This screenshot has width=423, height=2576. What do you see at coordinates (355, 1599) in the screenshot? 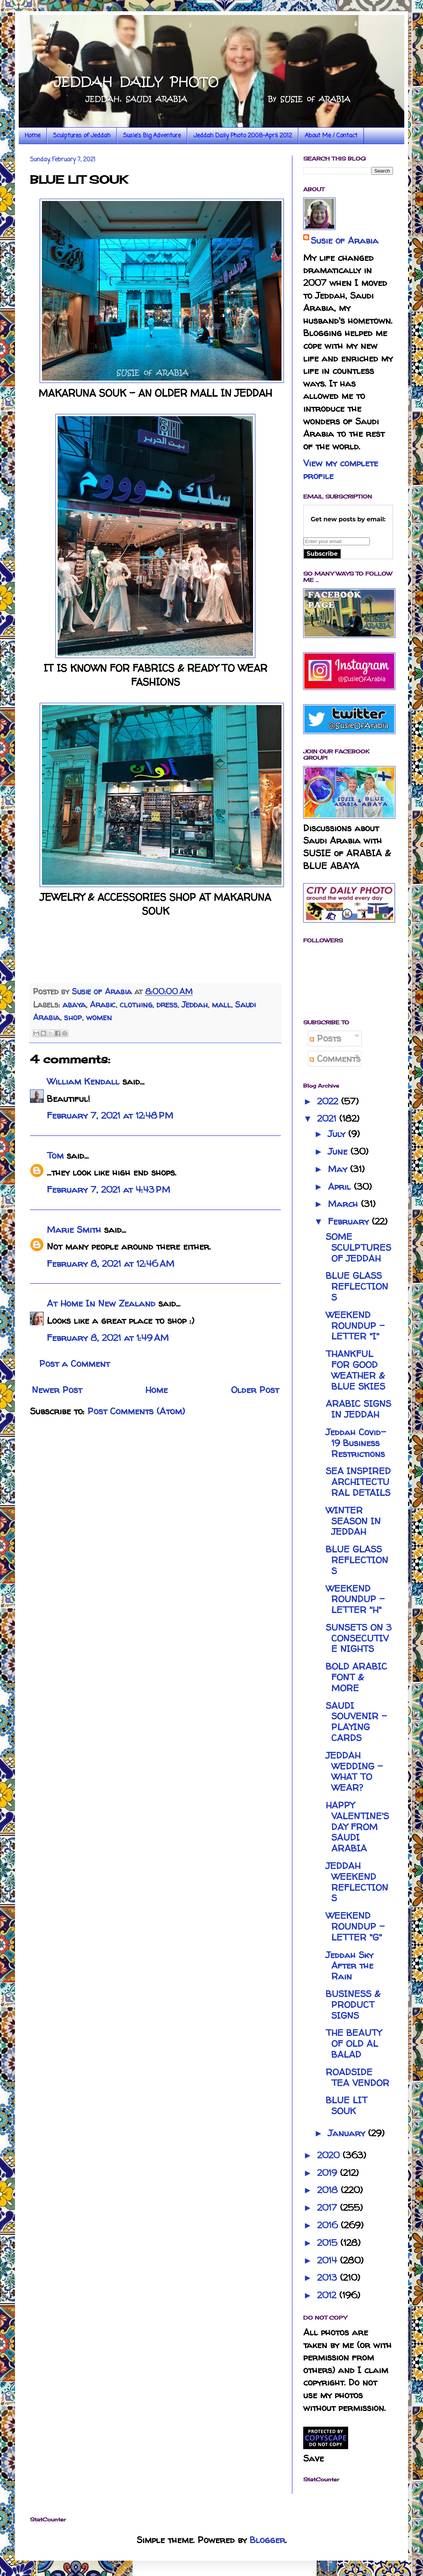
I see `WEEKEND ROUNDUP - LETTER "H"` at bounding box center [355, 1599].